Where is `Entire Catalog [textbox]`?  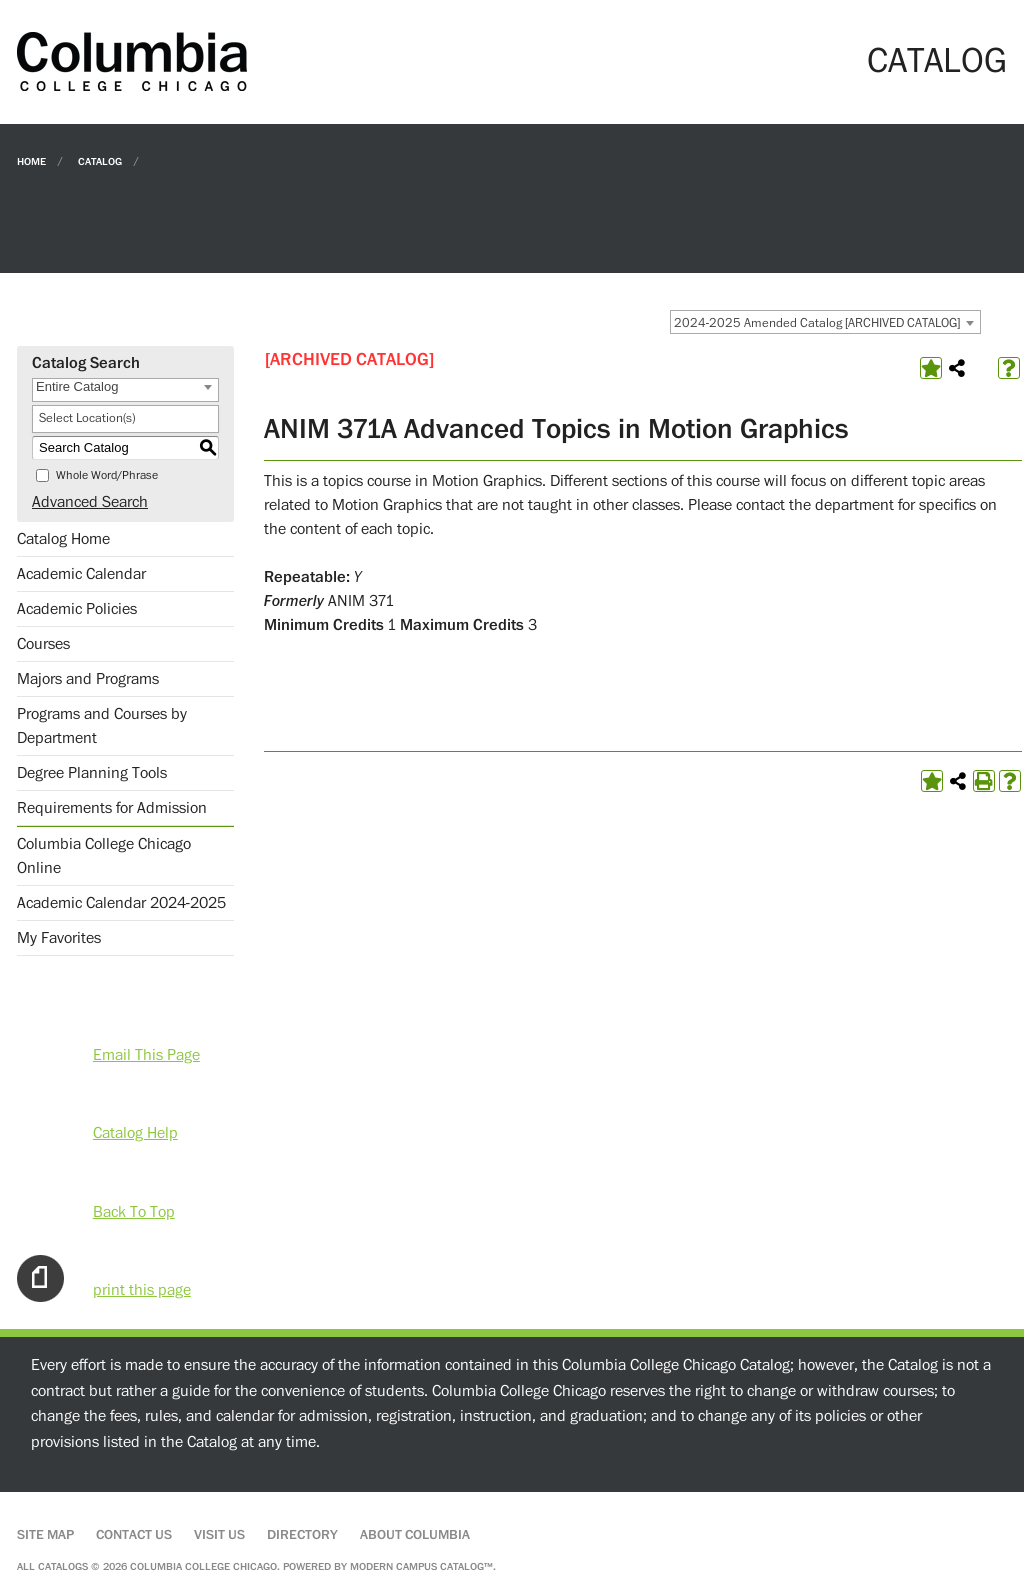
Entire Catalog [textbox] is located at coordinates (77, 386).